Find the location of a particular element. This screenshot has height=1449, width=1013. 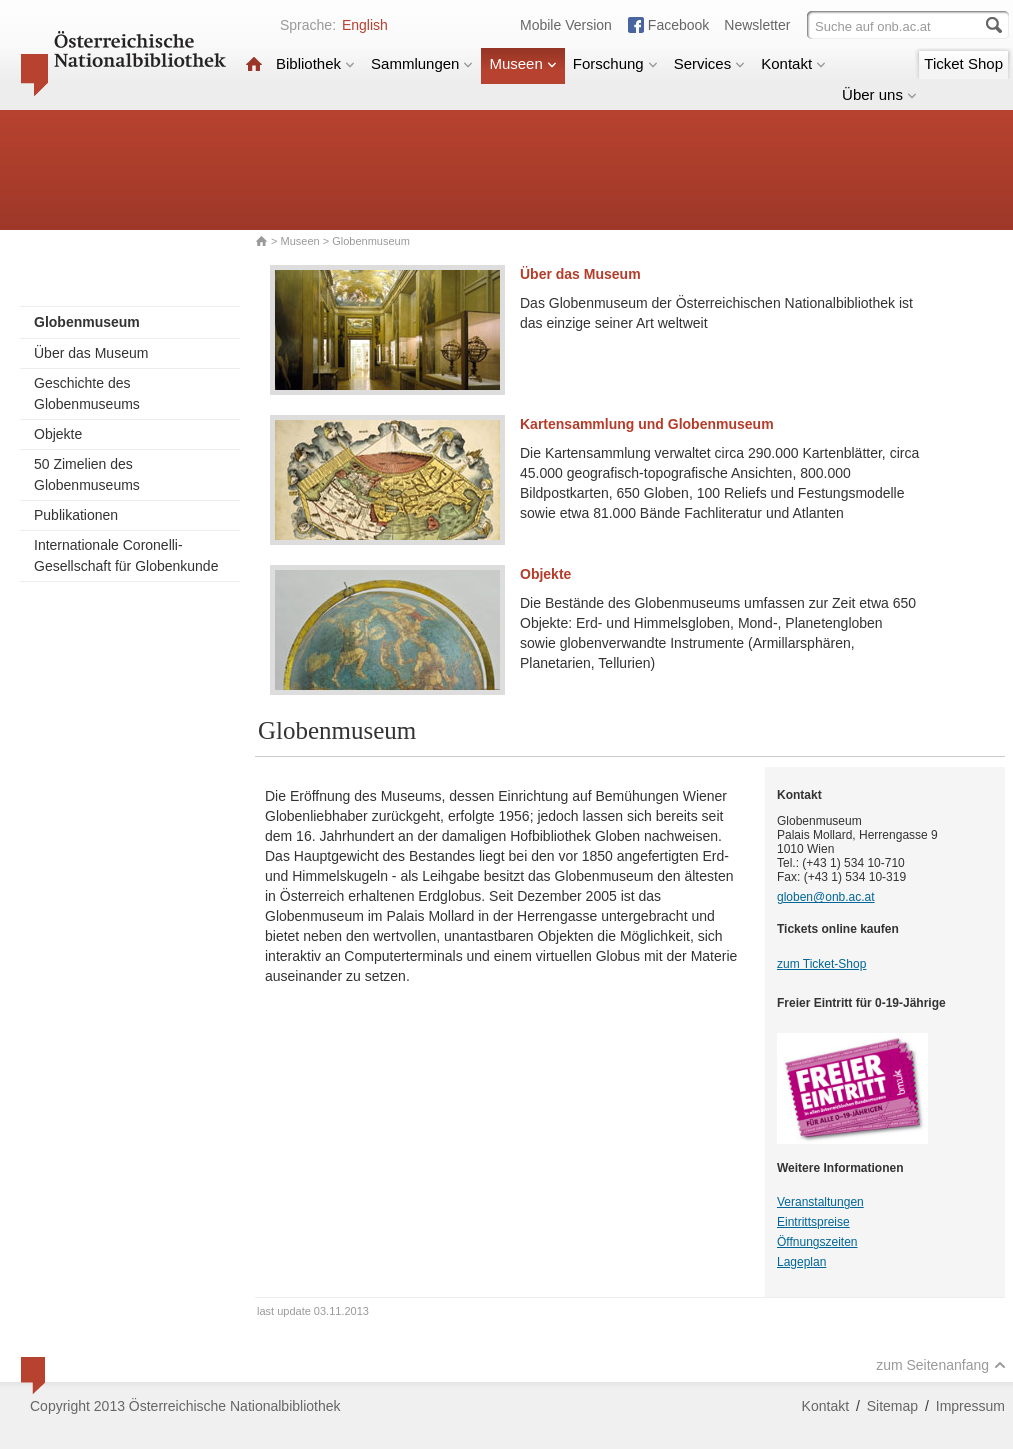

Objekte is located at coordinates (58, 434).